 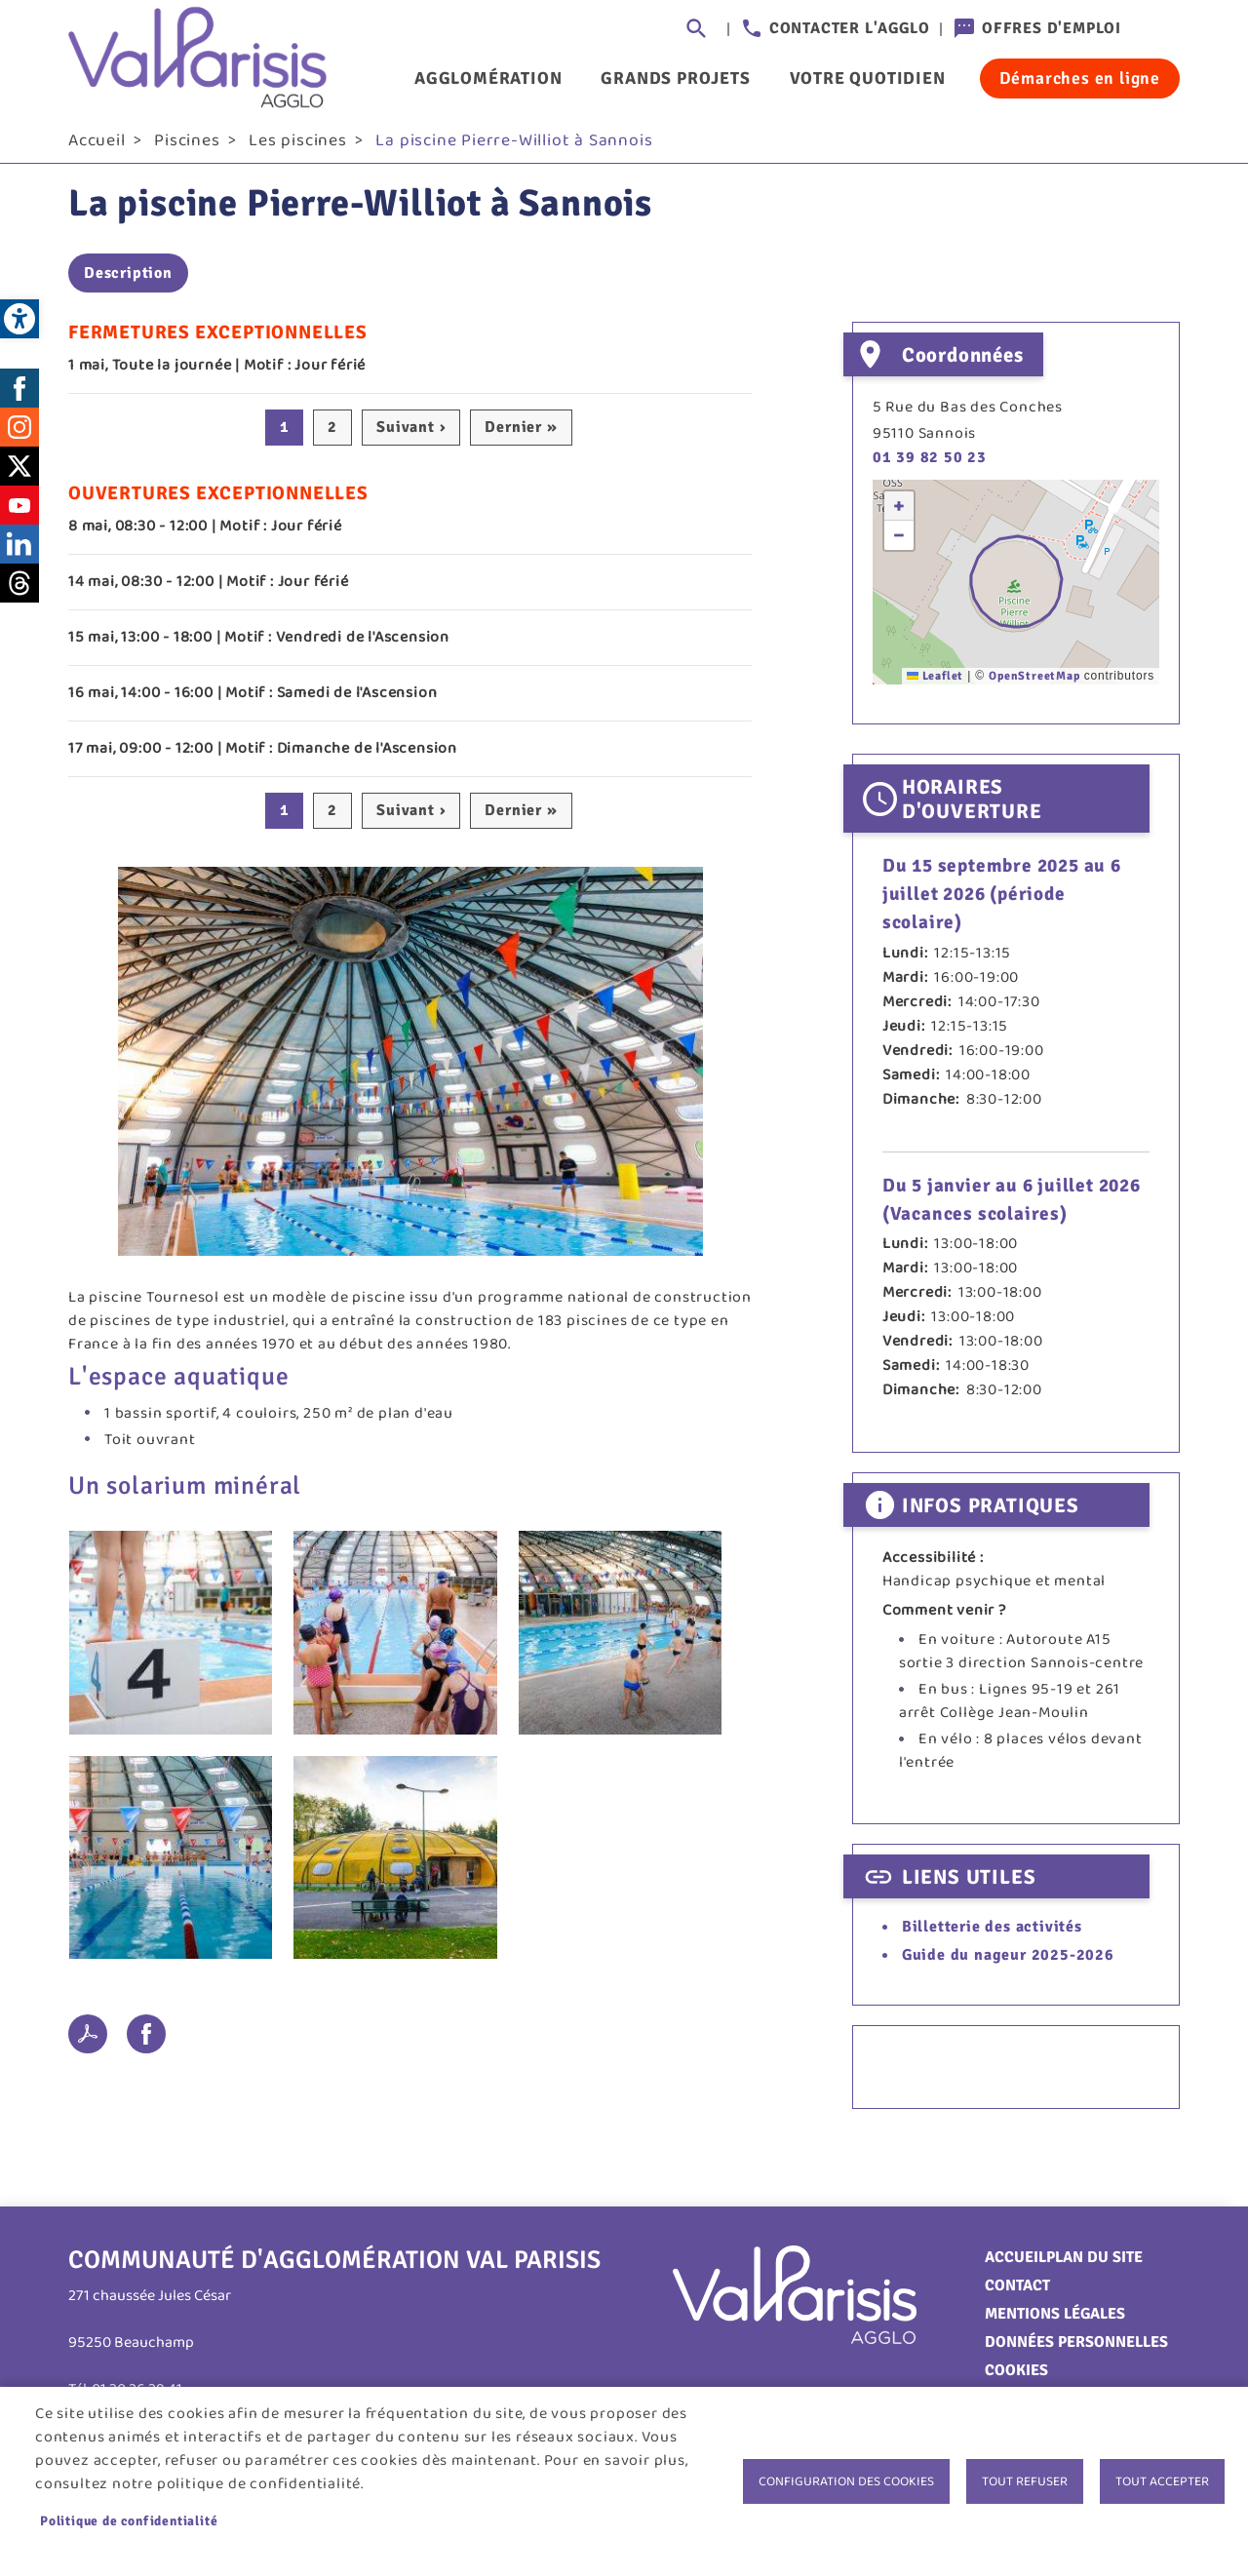 I want to click on Guide du nageur 2025-2026 [link], so click(x=1008, y=1962).